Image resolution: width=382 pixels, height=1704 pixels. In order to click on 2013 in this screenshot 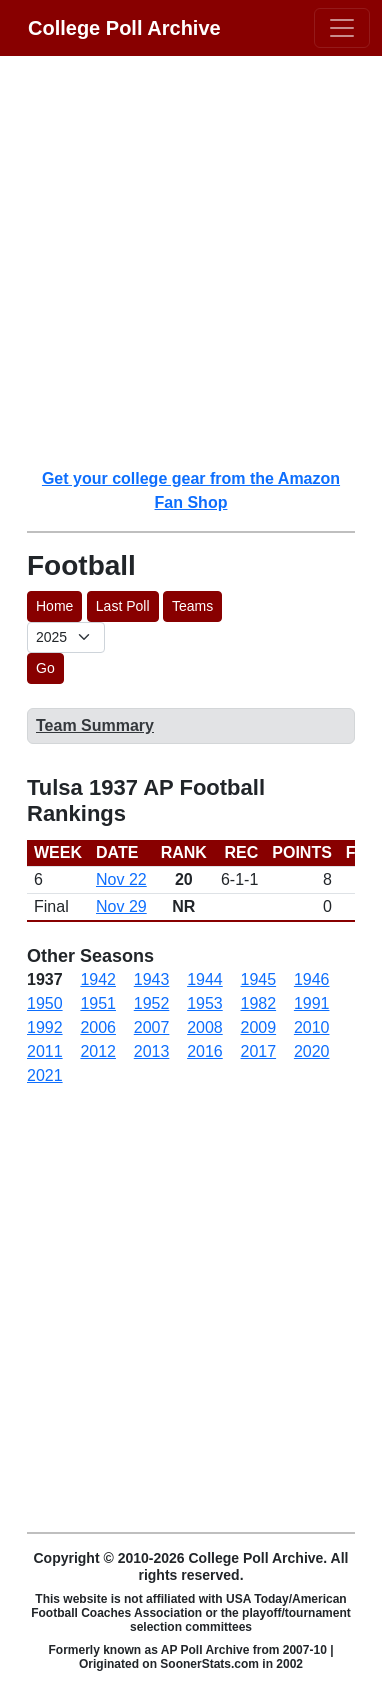, I will do `click(152, 1051)`.